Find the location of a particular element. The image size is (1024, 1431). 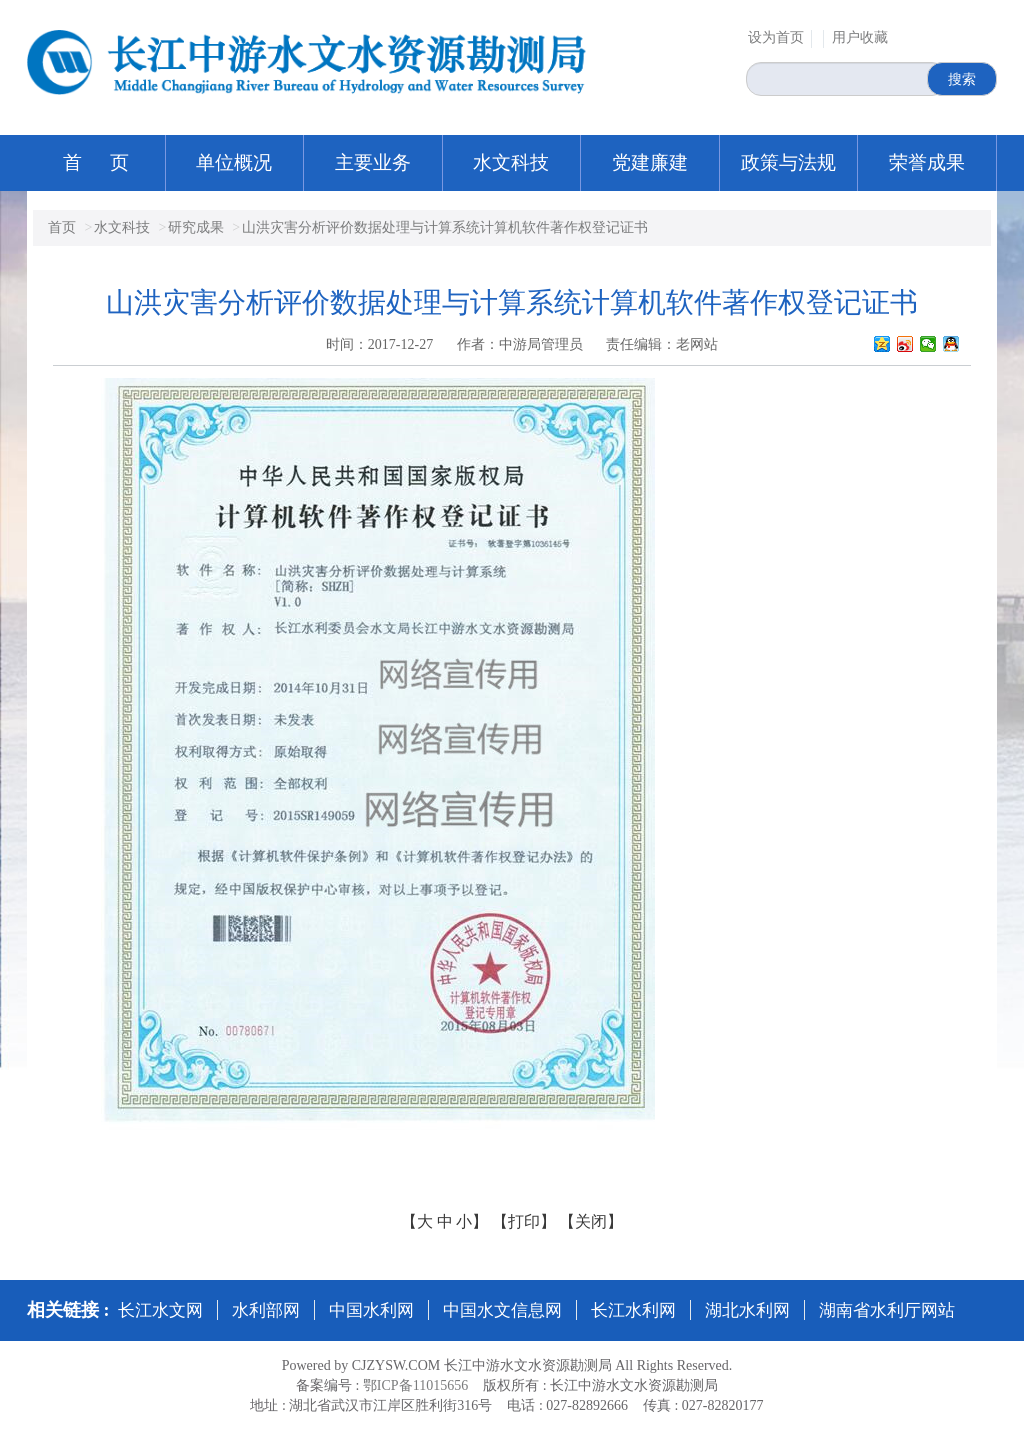

主要业务 is located at coordinates (373, 162).